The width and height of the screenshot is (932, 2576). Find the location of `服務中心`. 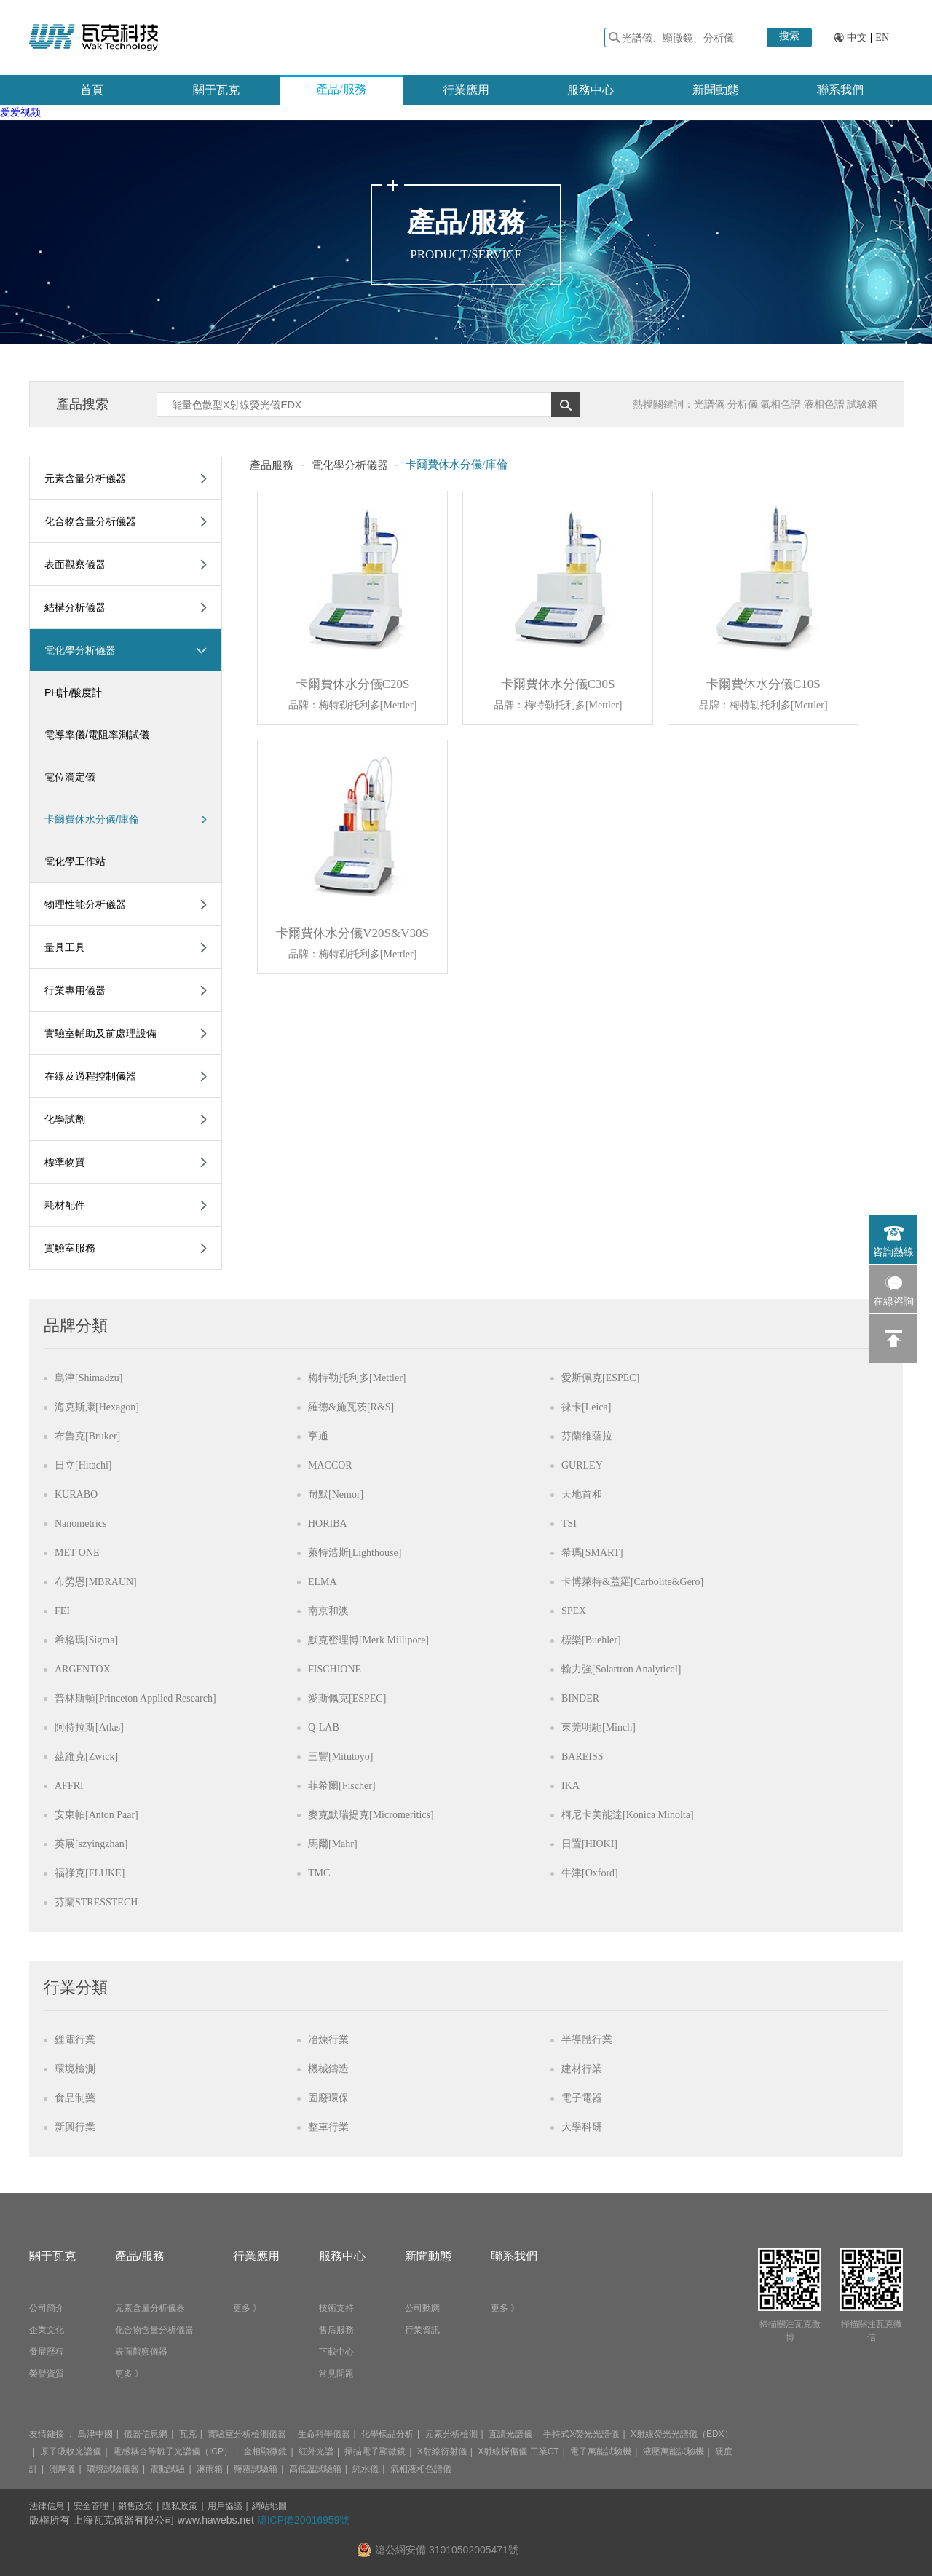

服務中心 is located at coordinates (590, 90).